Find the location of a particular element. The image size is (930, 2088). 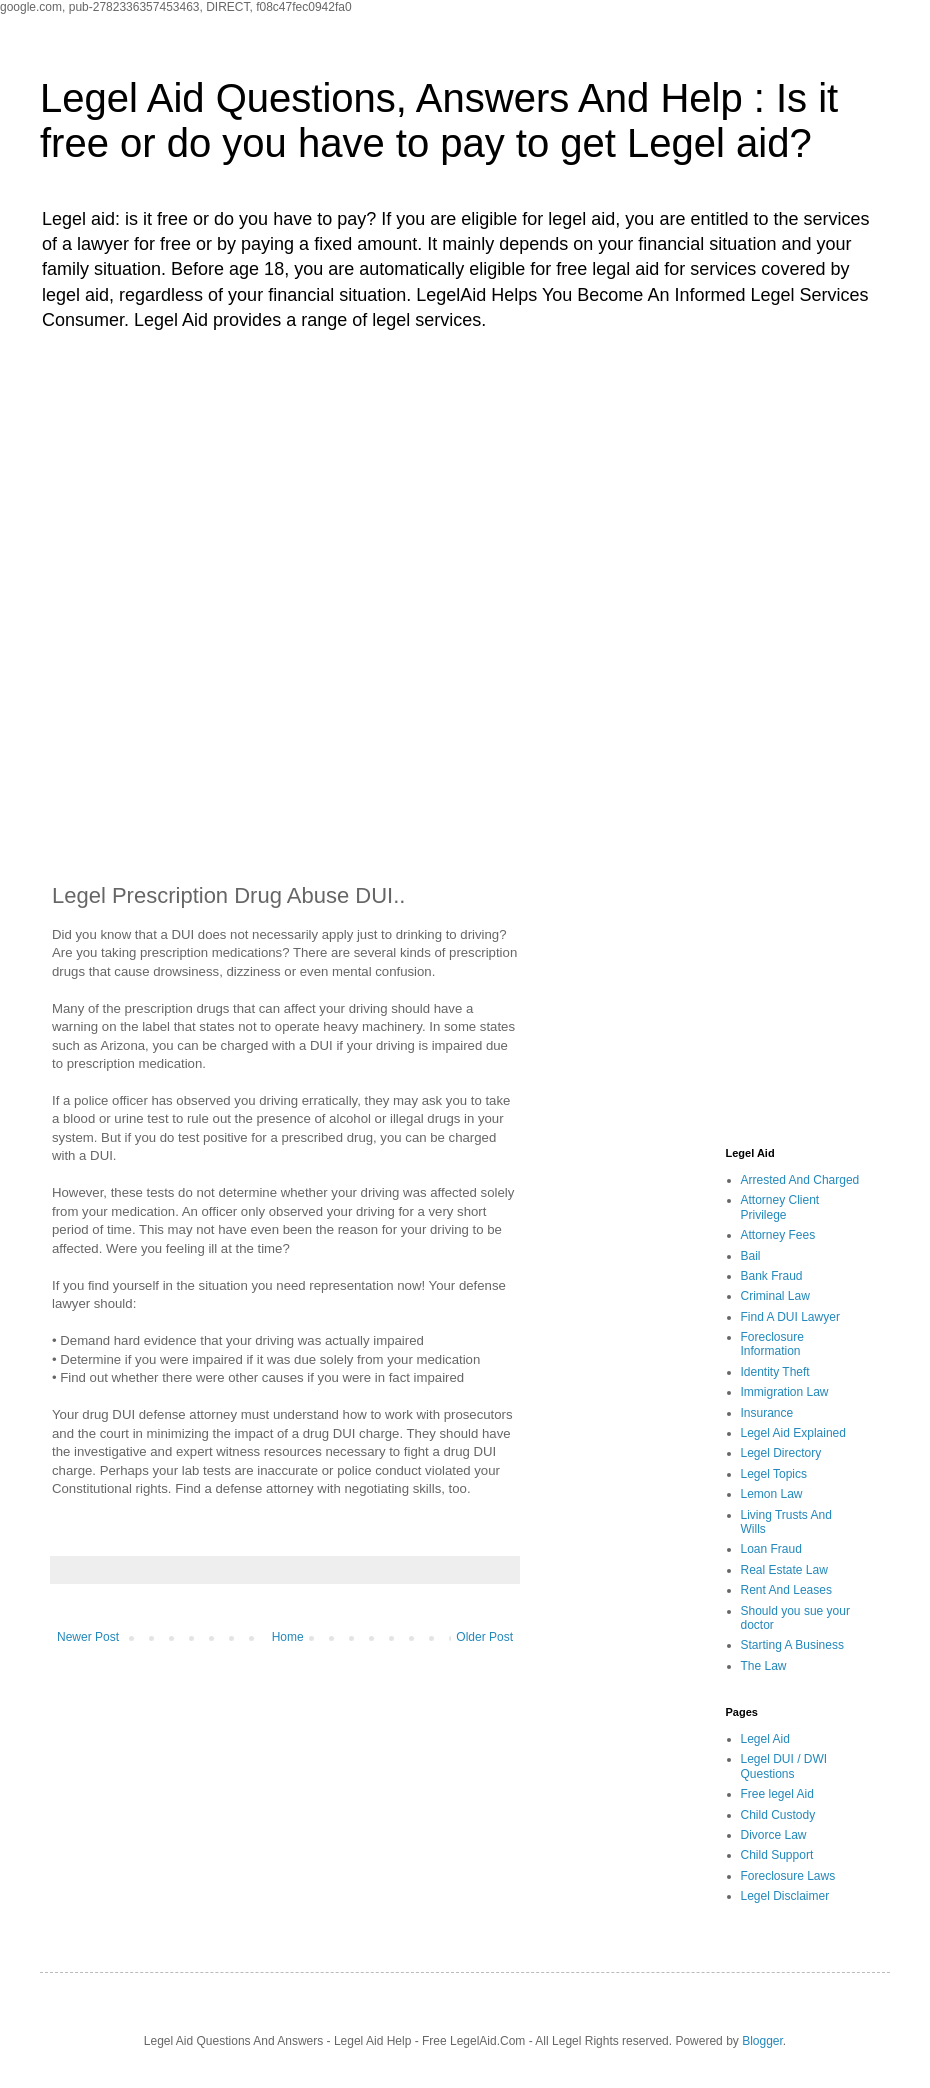

Insurance is located at coordinates (767, 1413).